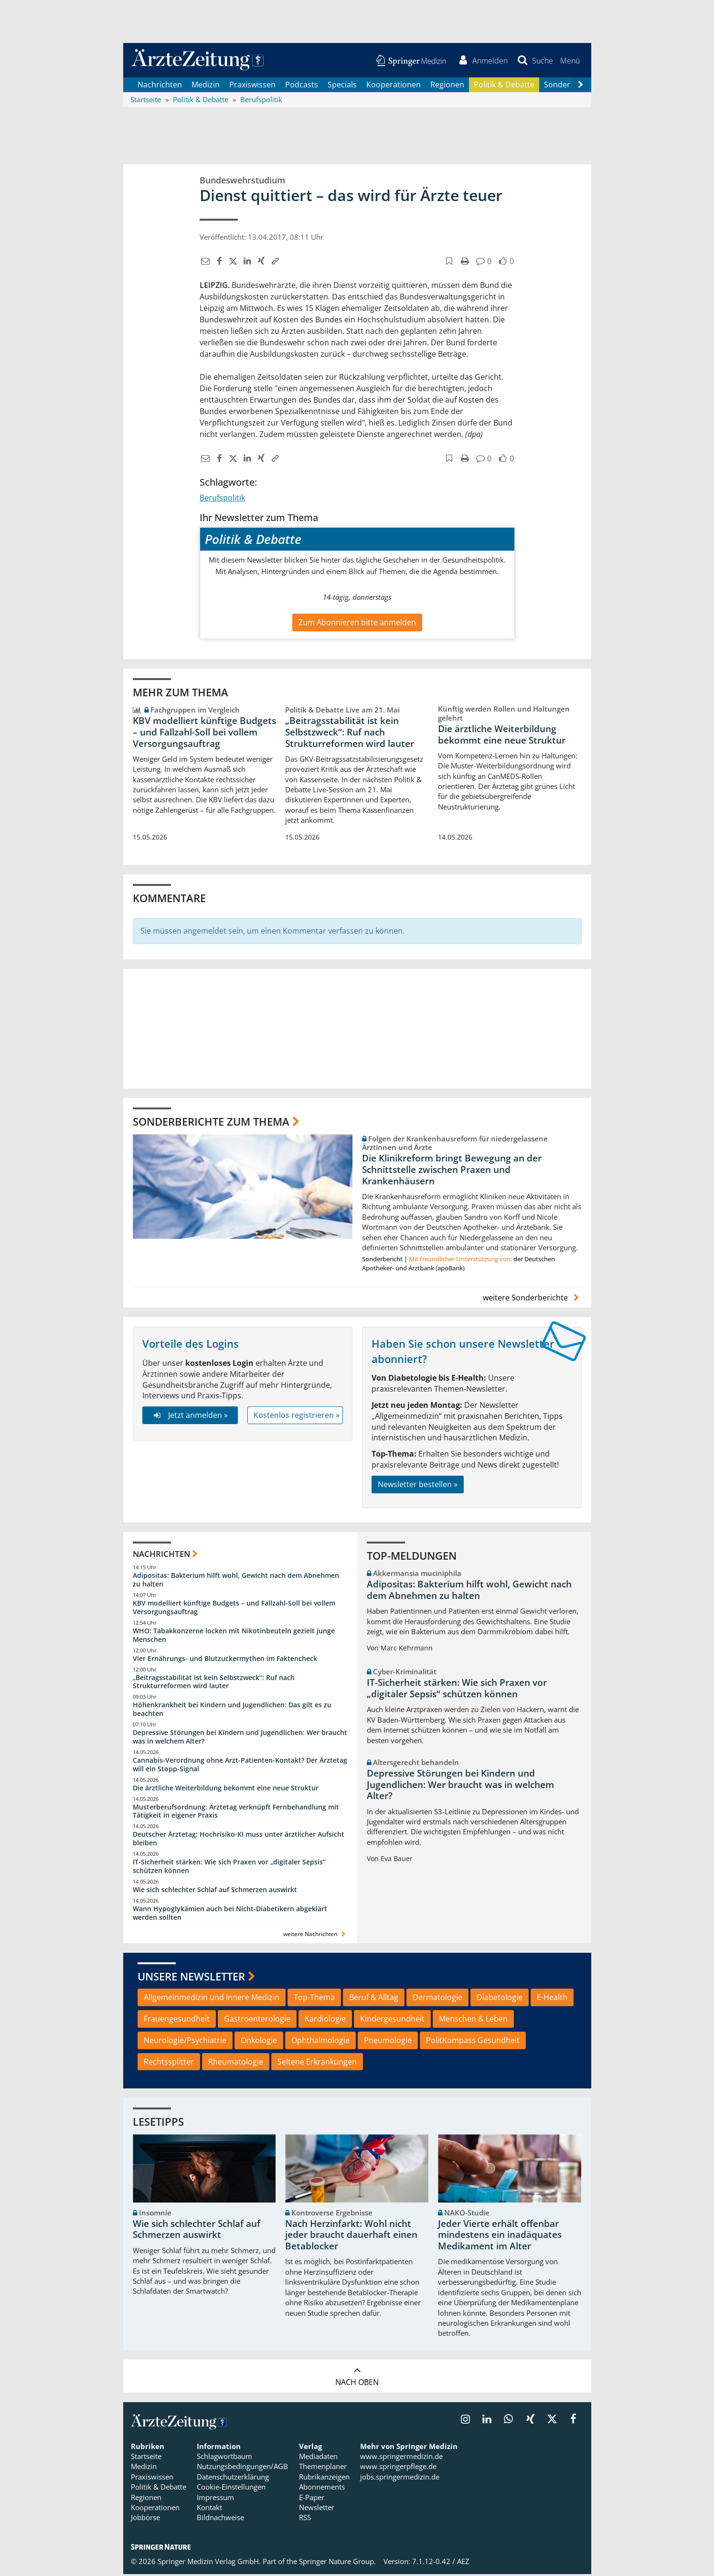  Describe the element at coordinates (234, 1636) in the screenshot. I see `WHO: Tabakkonzerne locken mit Nikotinbeuteln gezielt junge Menschen` at that location.